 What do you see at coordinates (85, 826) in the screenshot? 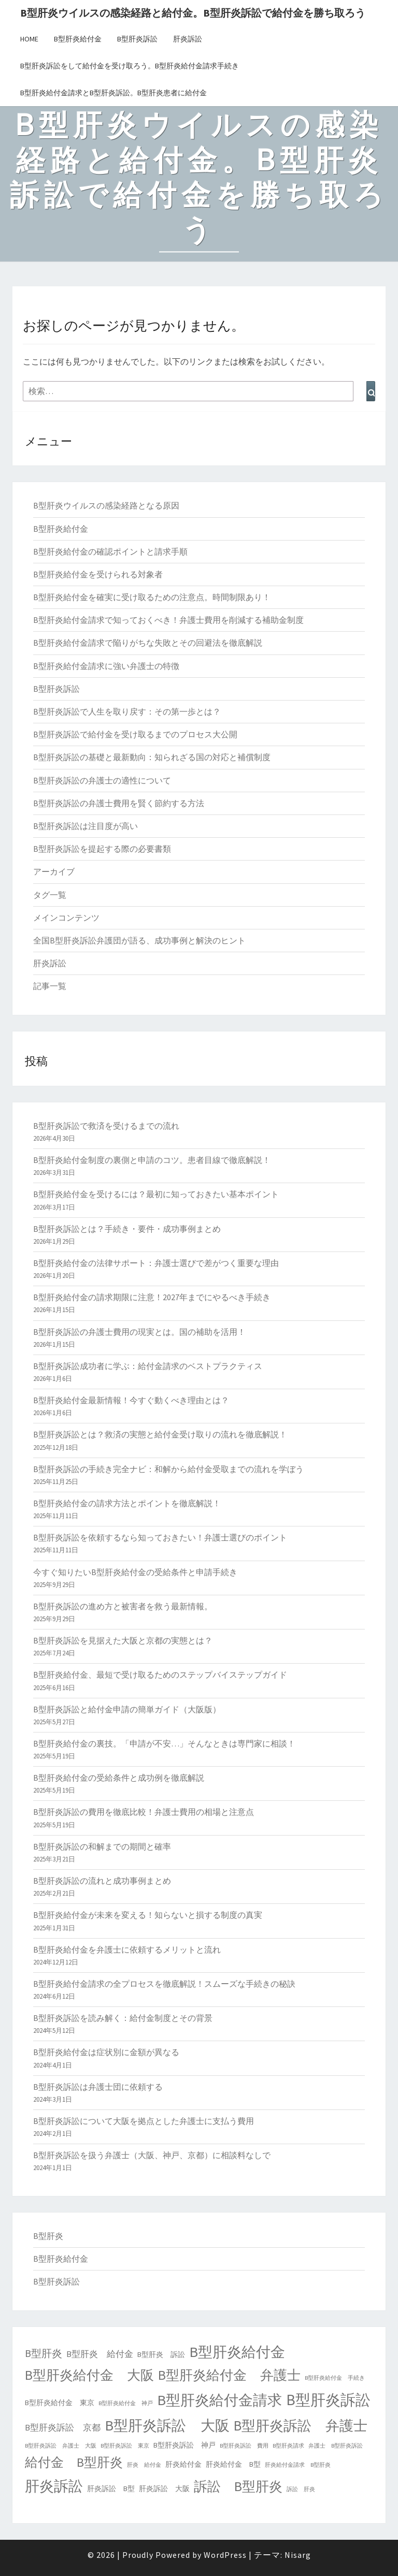
I see `B型肝炎訴訟は注目度が高い` at bounding box center [85, 826].